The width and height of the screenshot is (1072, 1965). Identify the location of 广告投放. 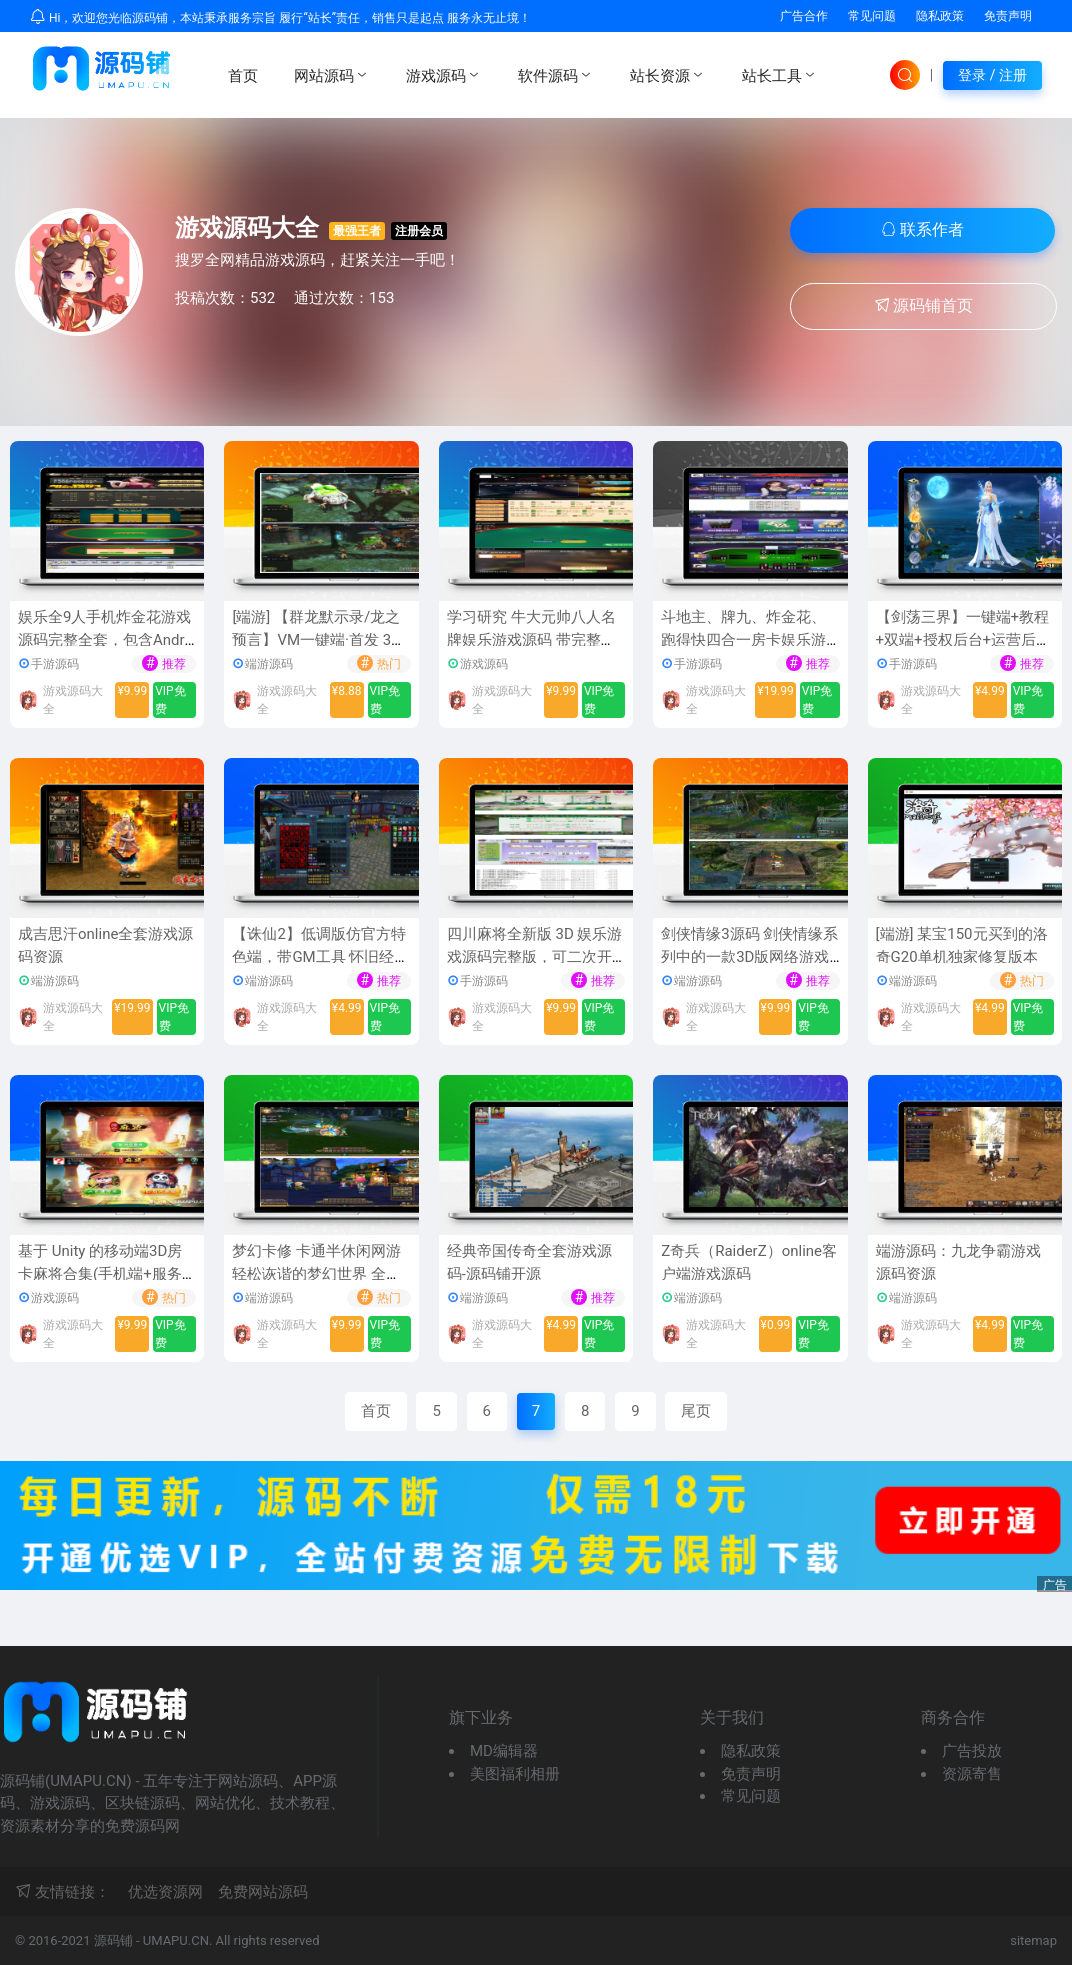
(972, 1751).